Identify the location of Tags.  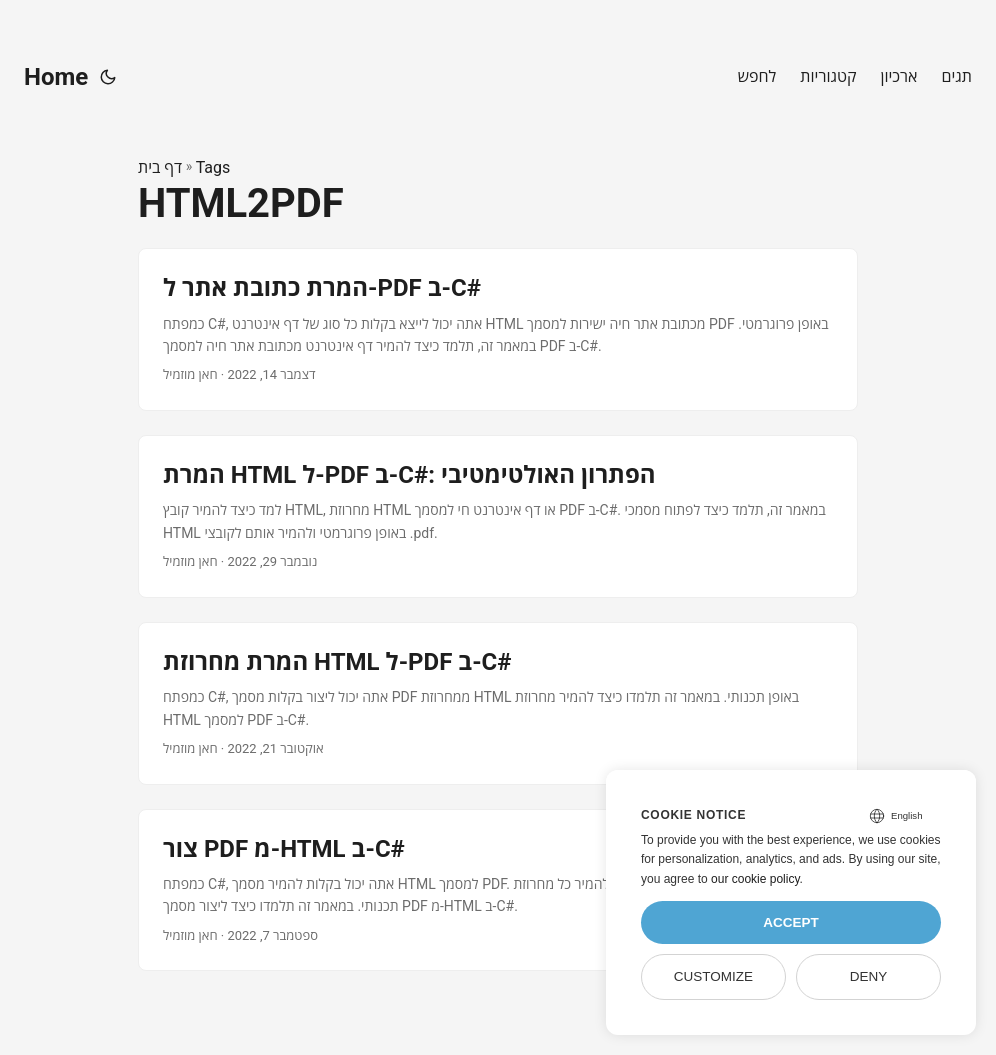
(213, 167).